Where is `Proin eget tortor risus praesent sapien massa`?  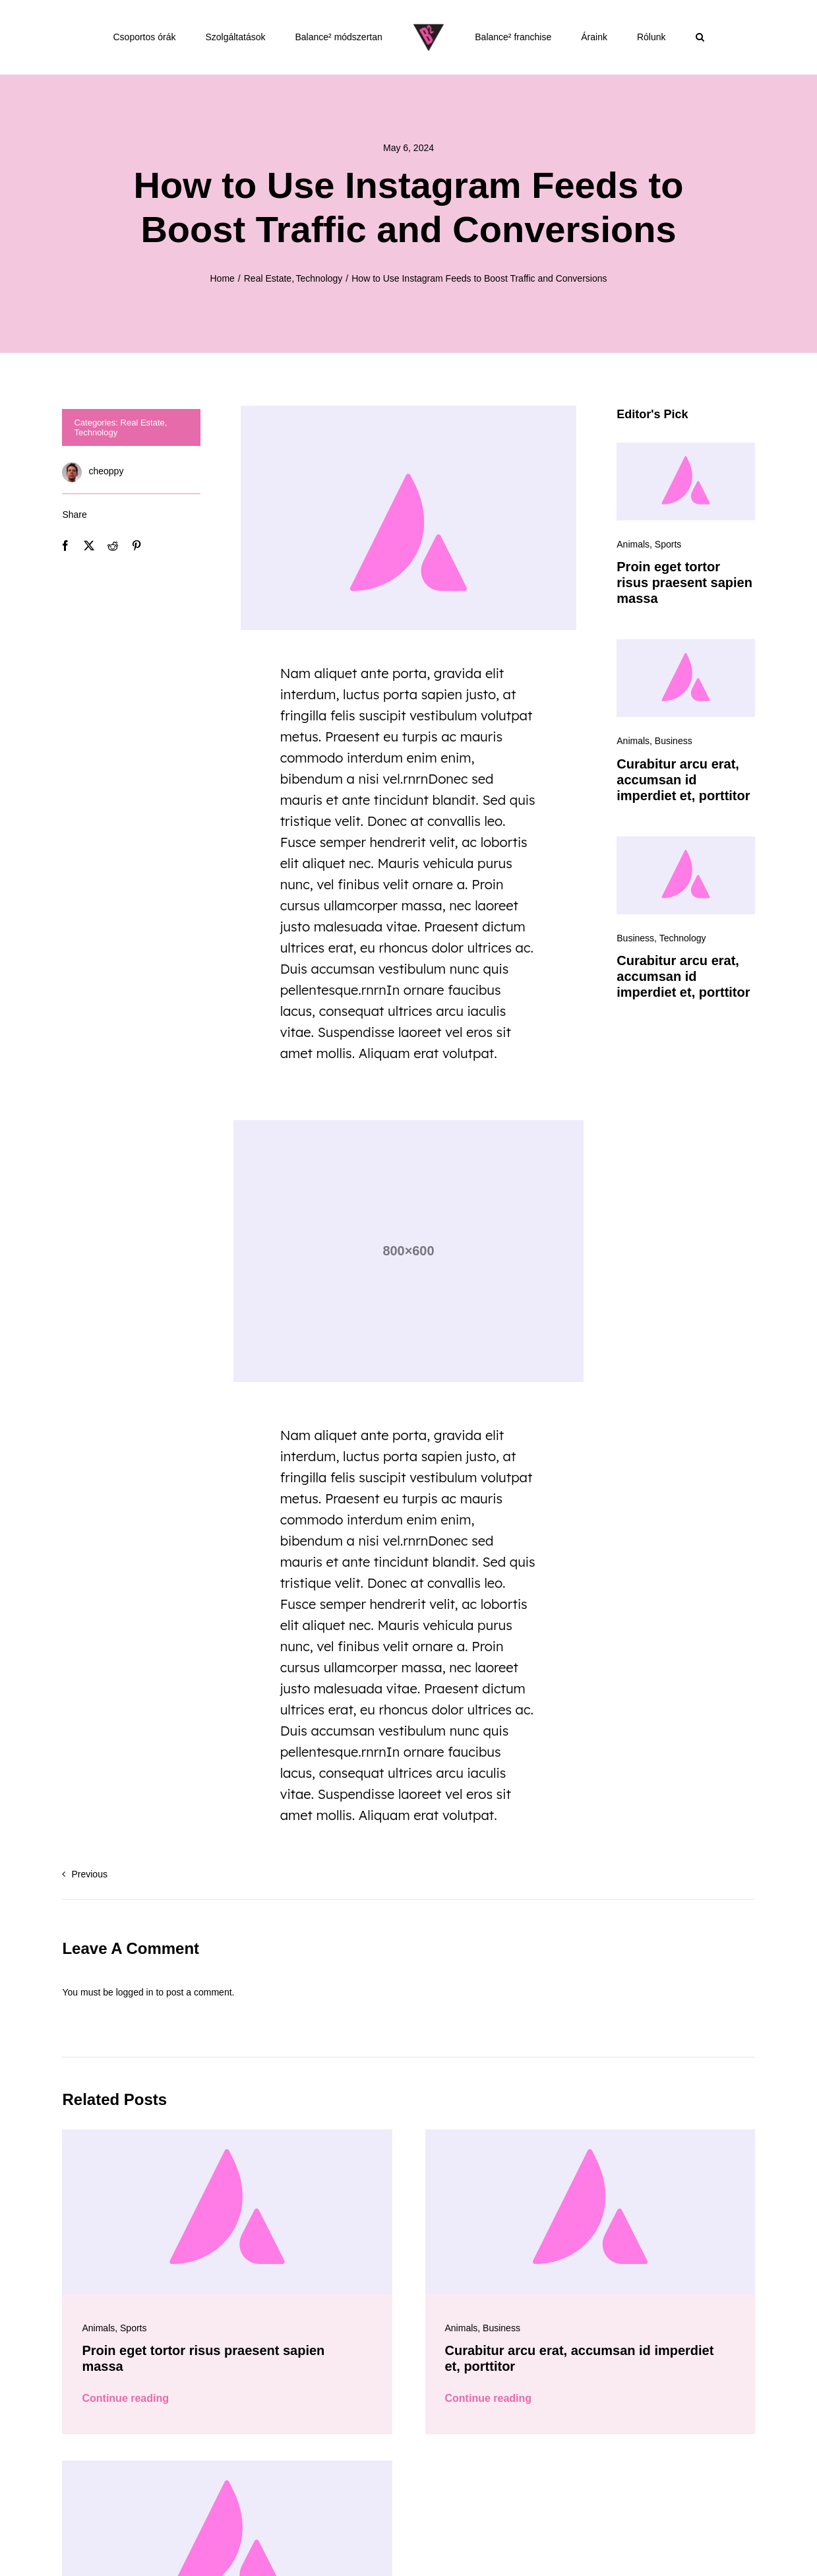
Proin eget tortor risus praesent sapien massa is located at coordinates (684, 582).